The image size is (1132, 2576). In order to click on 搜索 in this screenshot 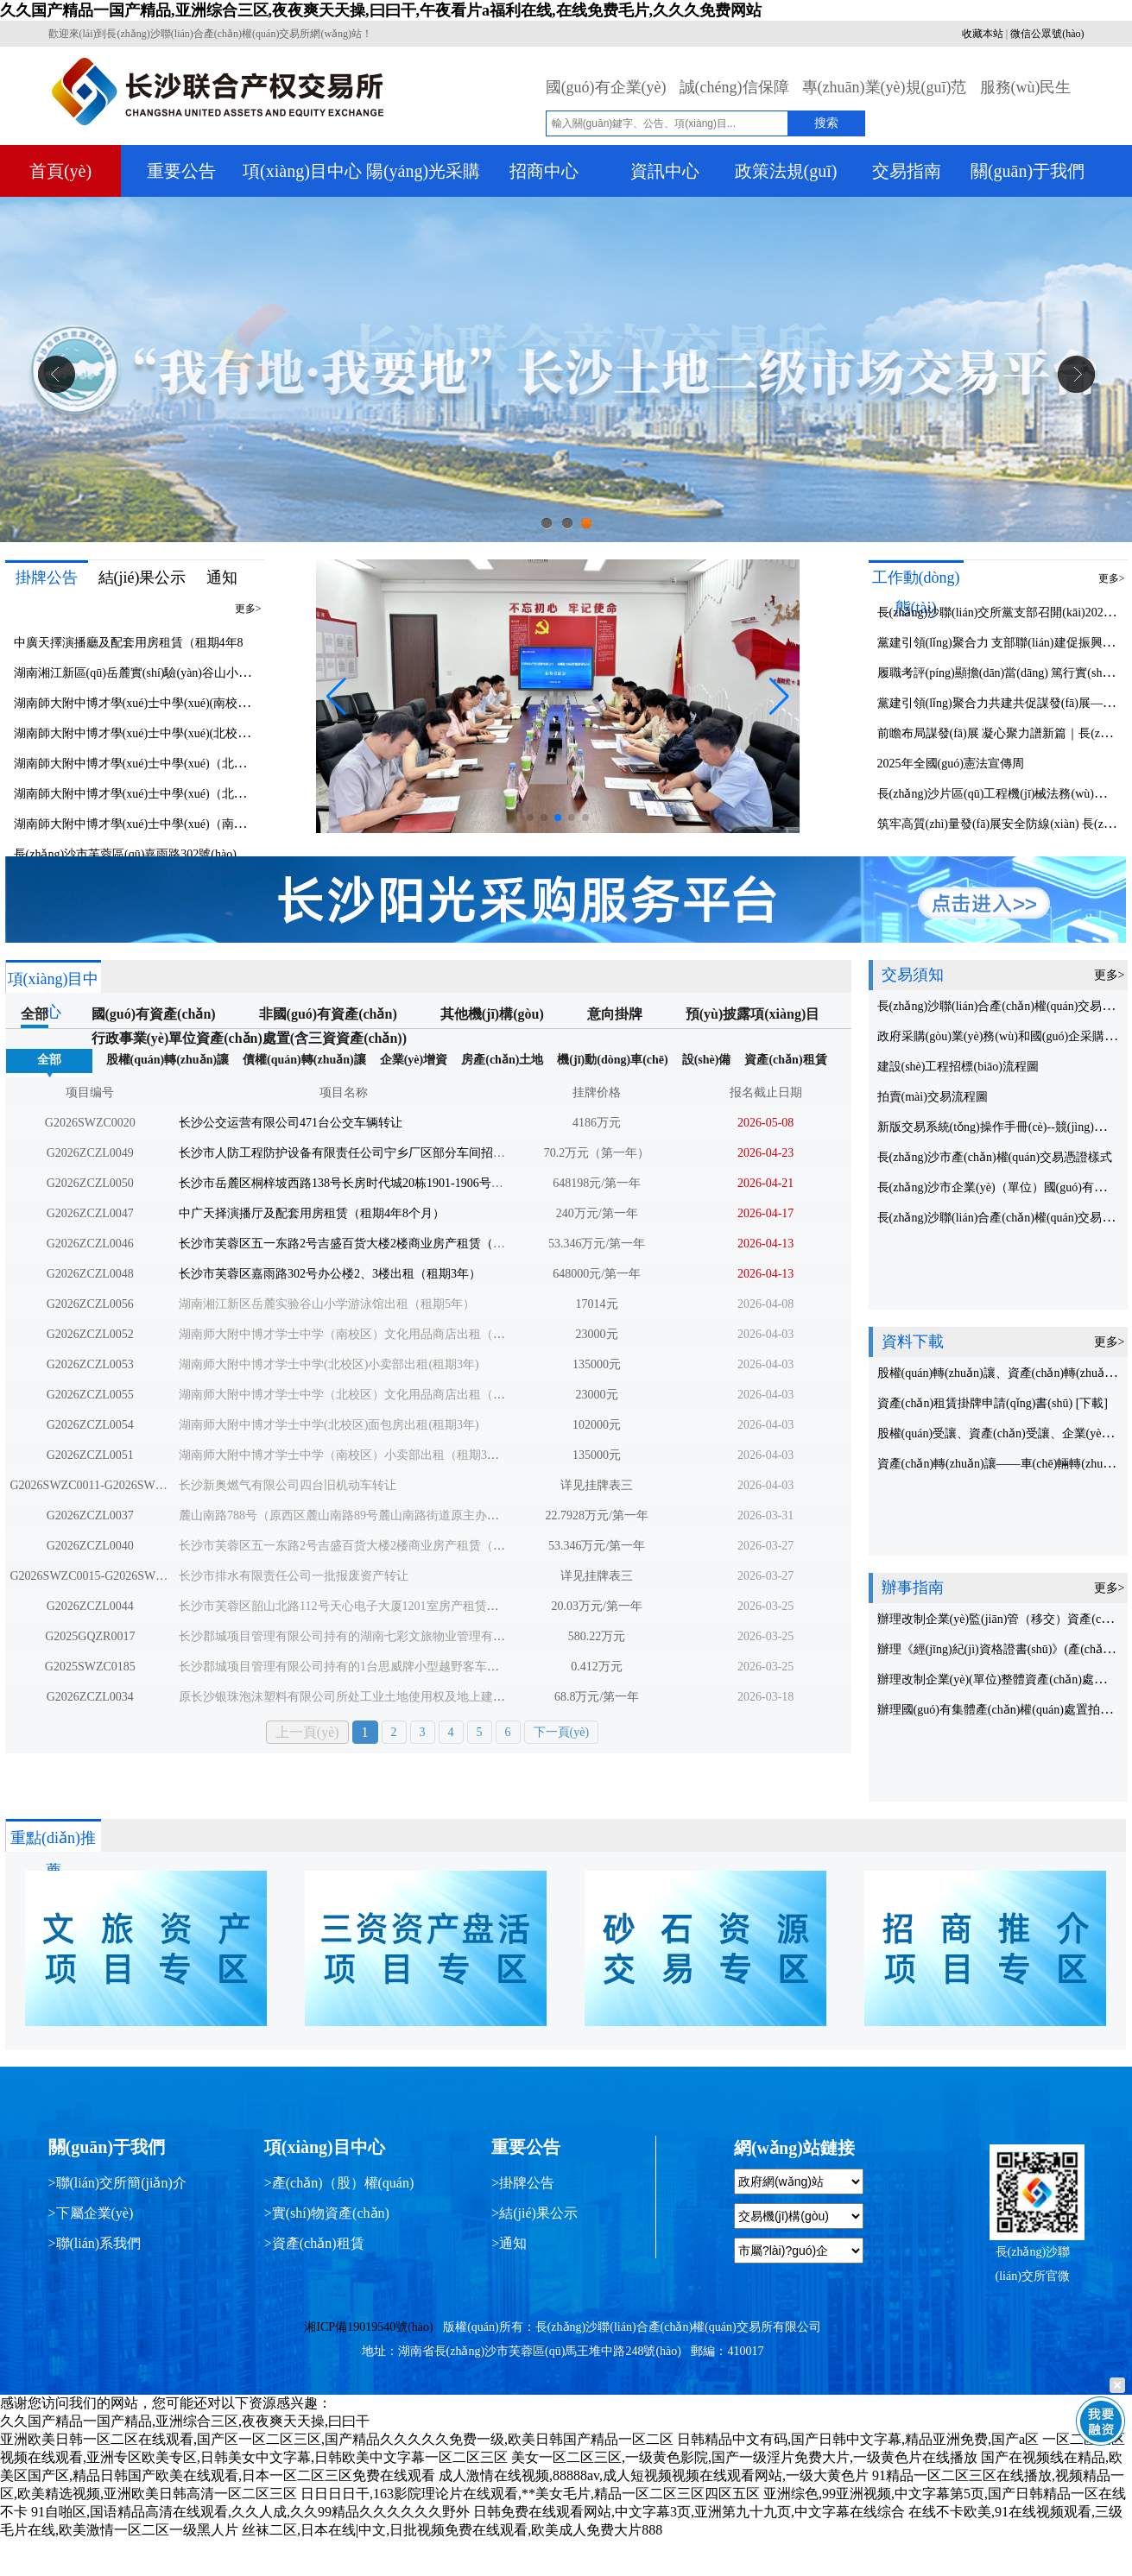, I will do `click(826, 122)`.